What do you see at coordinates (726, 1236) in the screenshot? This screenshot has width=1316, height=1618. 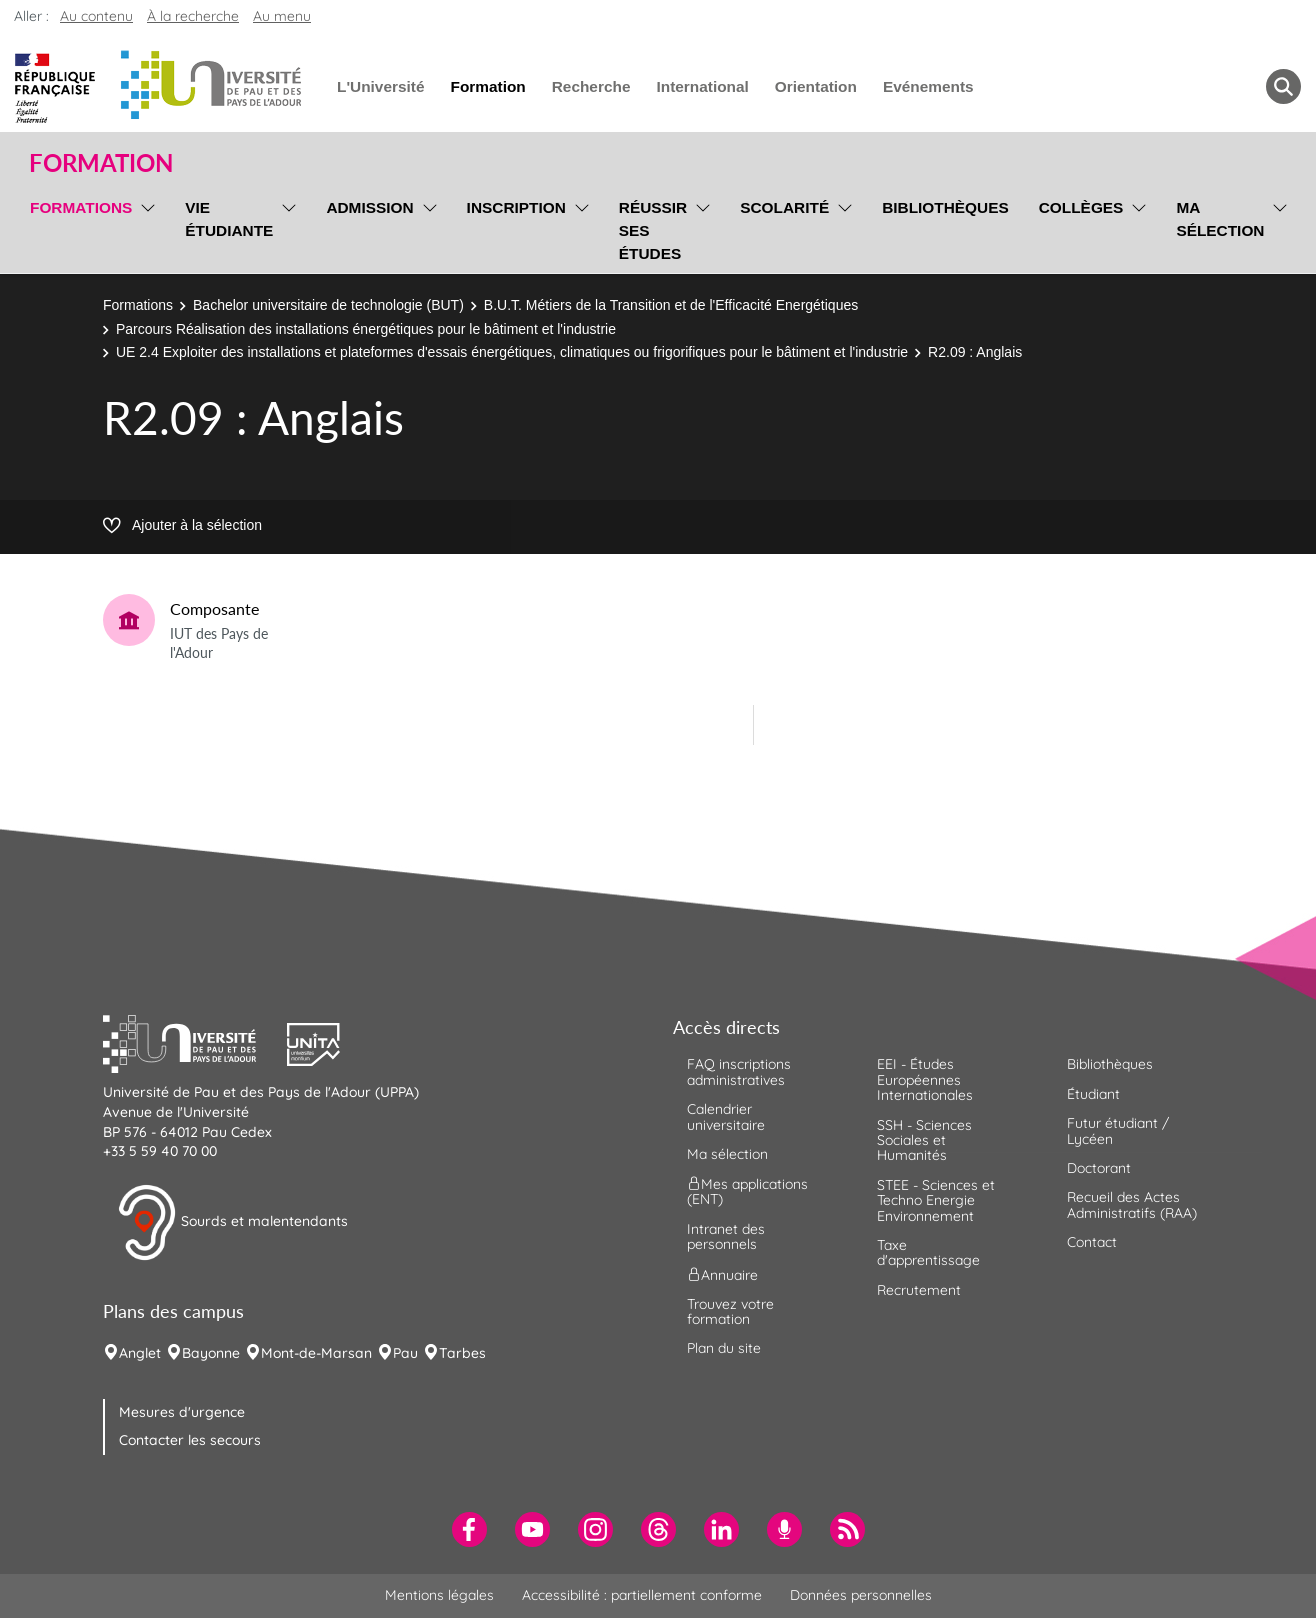 I see `Intranet des personnels [menuitem]` at bounding box center [726, 1236].